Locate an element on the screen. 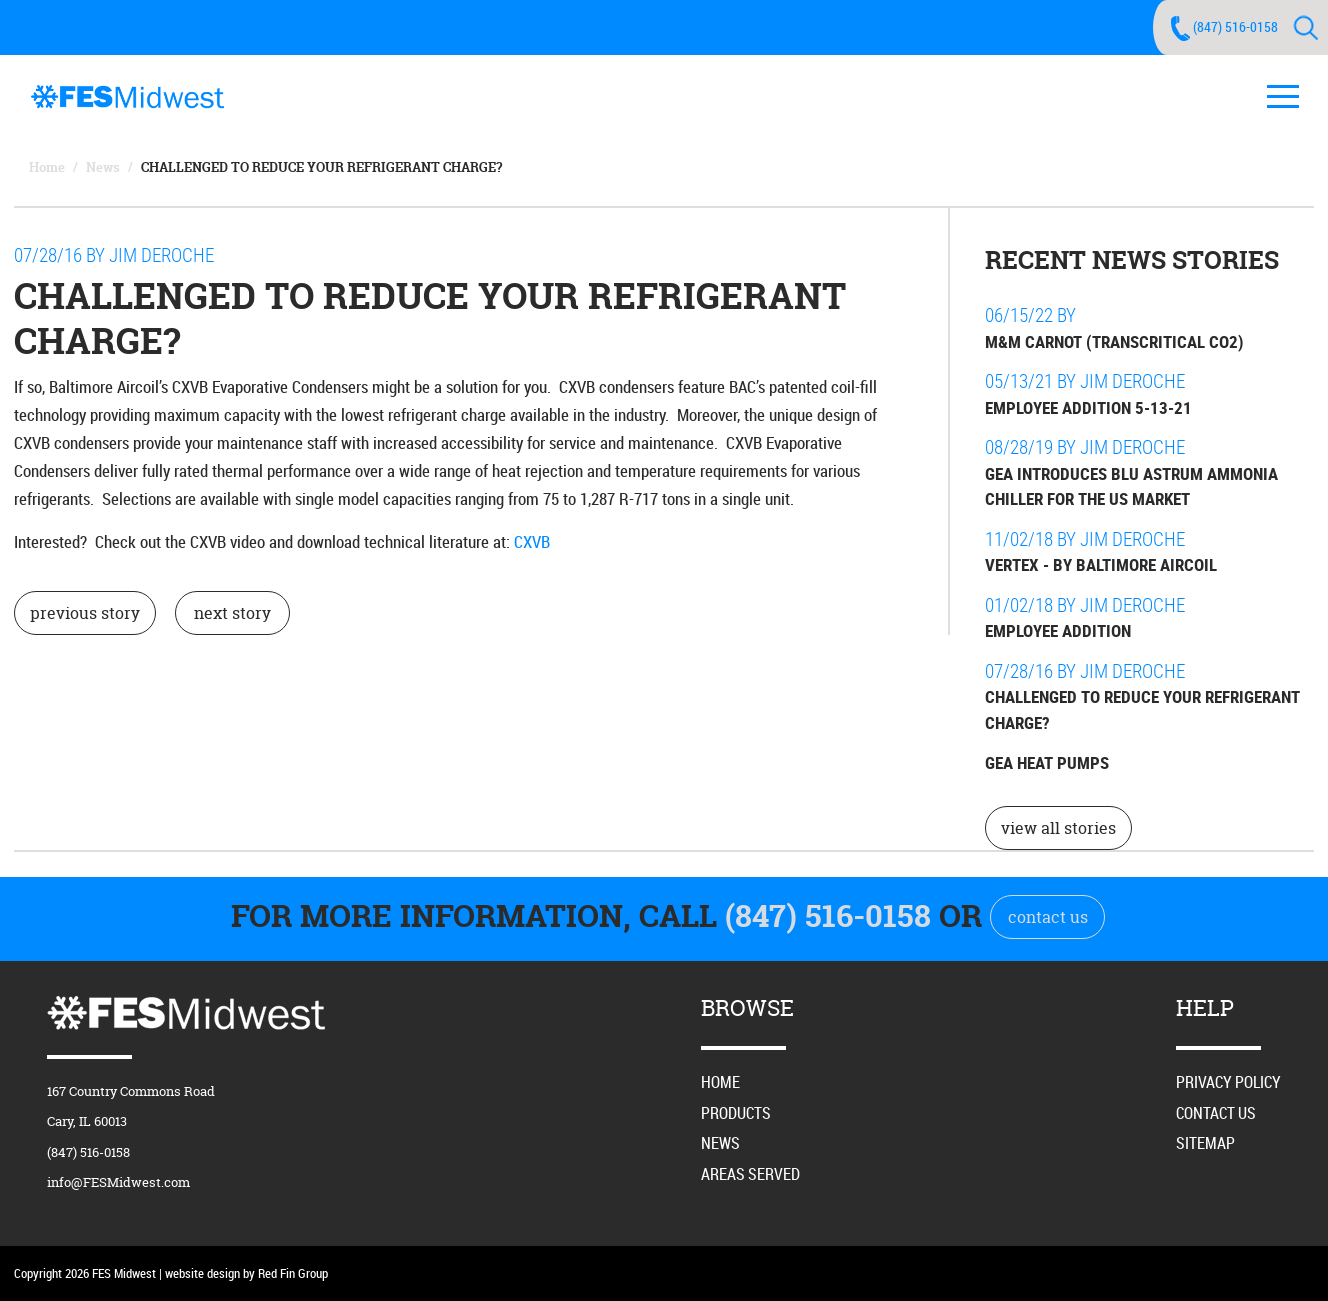  Red Fin Group is located at coordinates (293, 1273).